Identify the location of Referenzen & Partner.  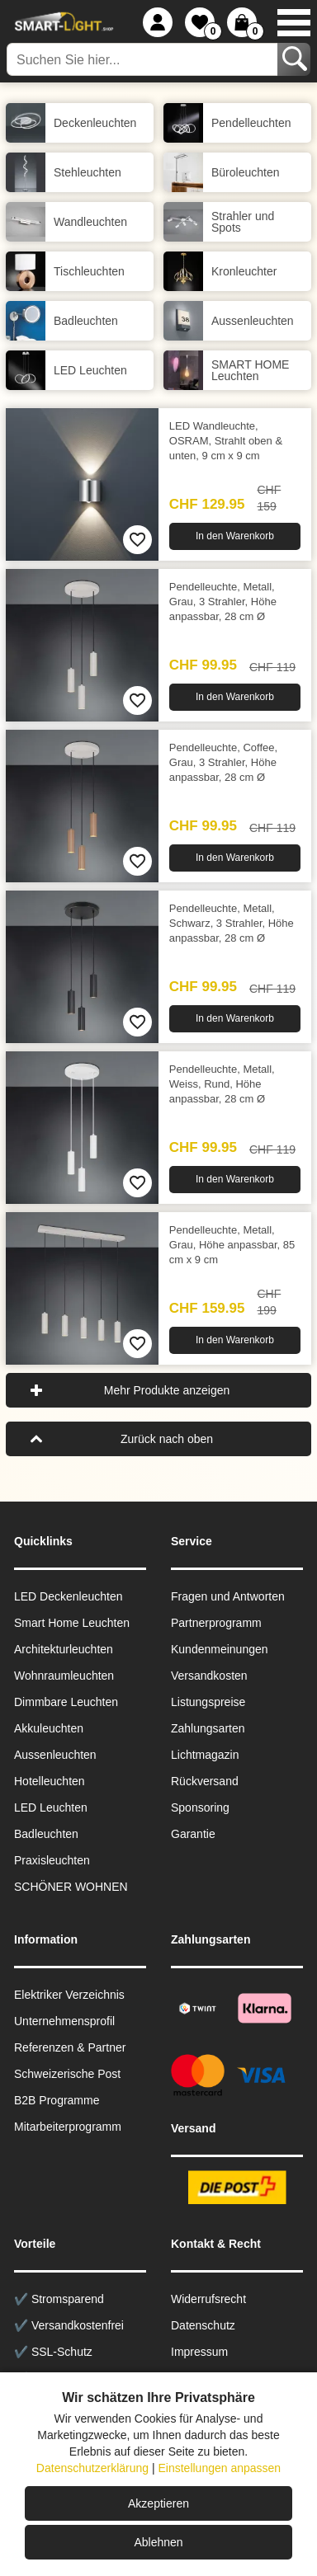
(69, 2047).